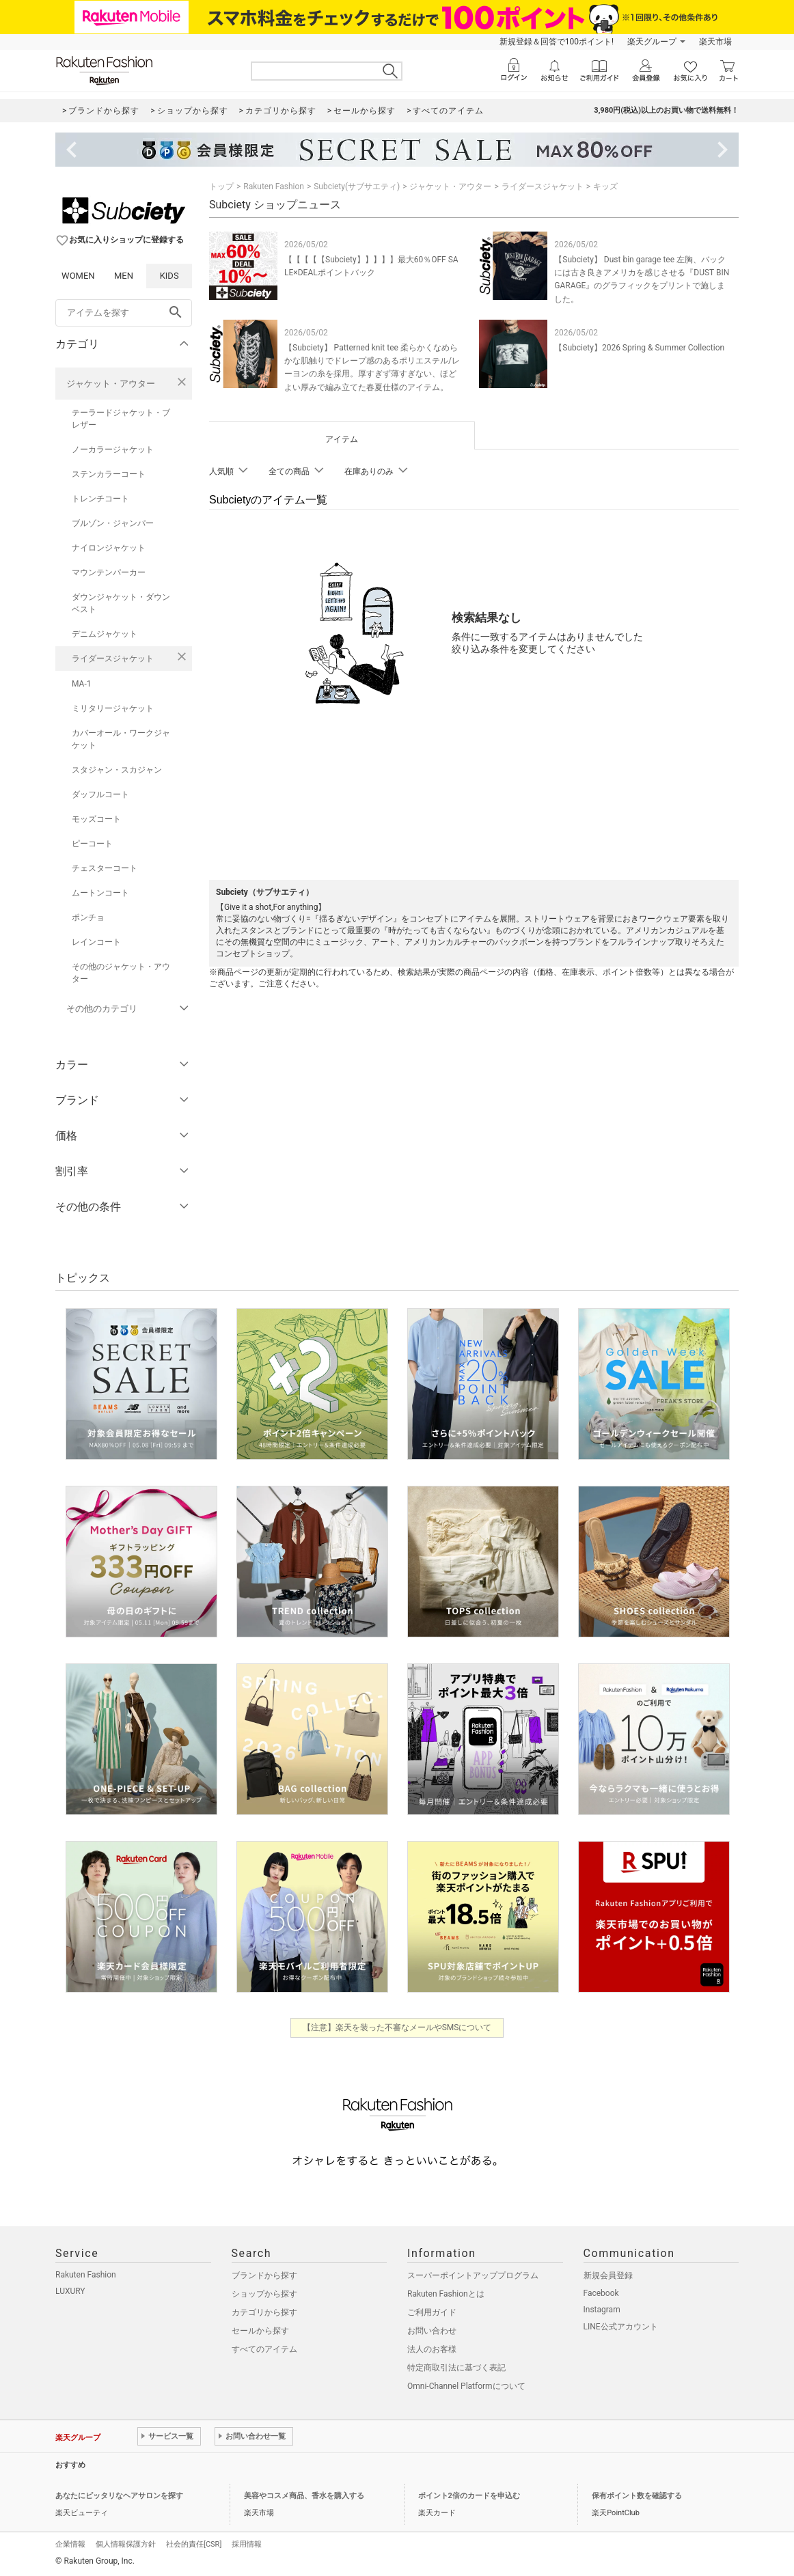  I want to click on セールから探す, so click(260, 2331).